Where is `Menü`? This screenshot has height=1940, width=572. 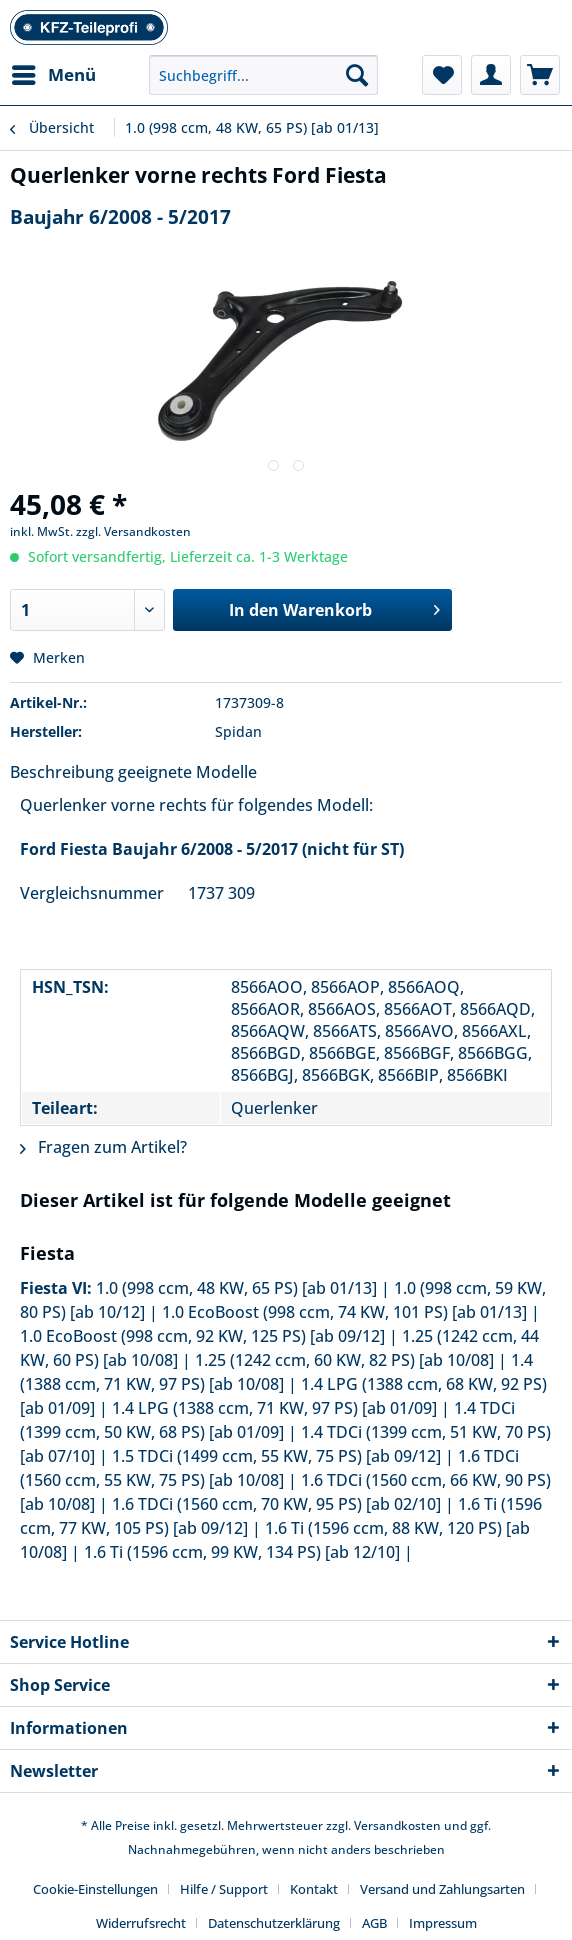
Menü is located at coordinates (54, 72).